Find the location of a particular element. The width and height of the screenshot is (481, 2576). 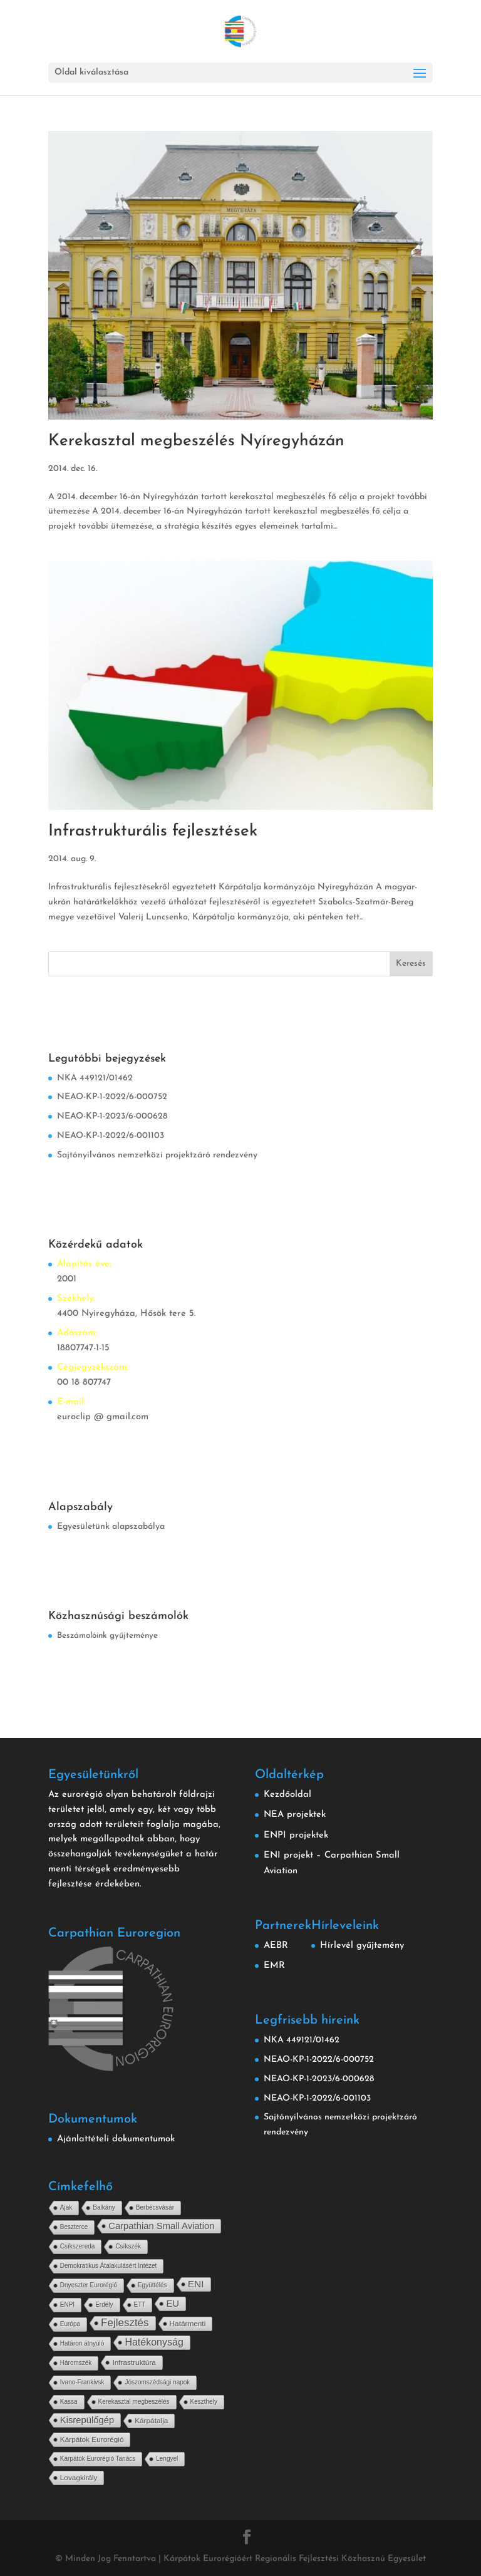

EMR is located at coordinates (274, 1965).